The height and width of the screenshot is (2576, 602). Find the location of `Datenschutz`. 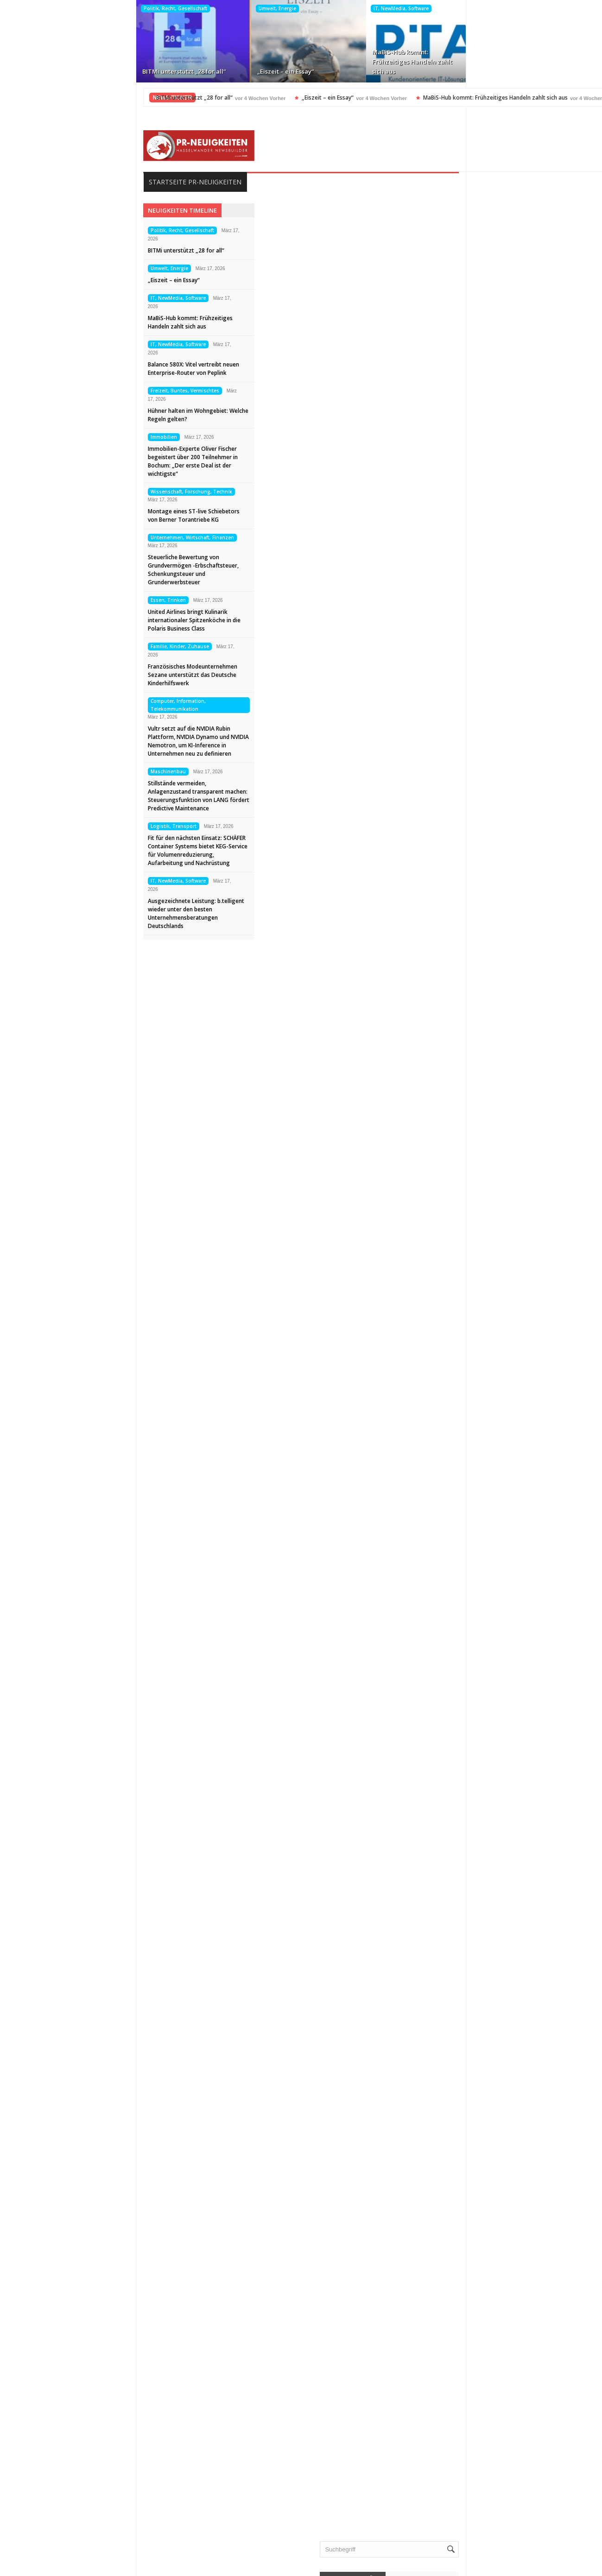

Datenschutz is located at coordinates (46, 2525).